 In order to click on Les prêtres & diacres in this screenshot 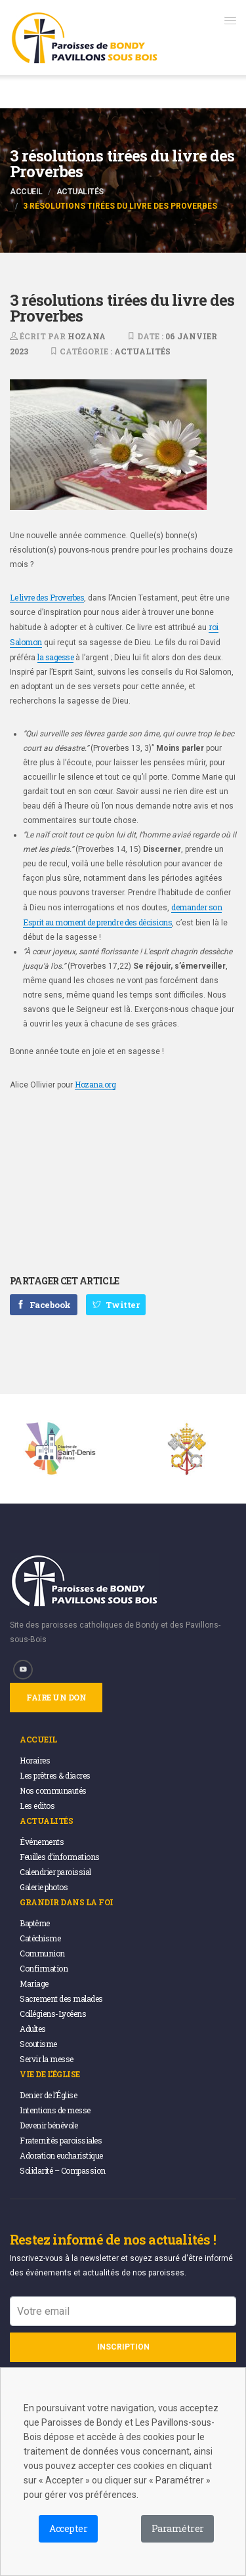, I will do `click(55, 1775)`.